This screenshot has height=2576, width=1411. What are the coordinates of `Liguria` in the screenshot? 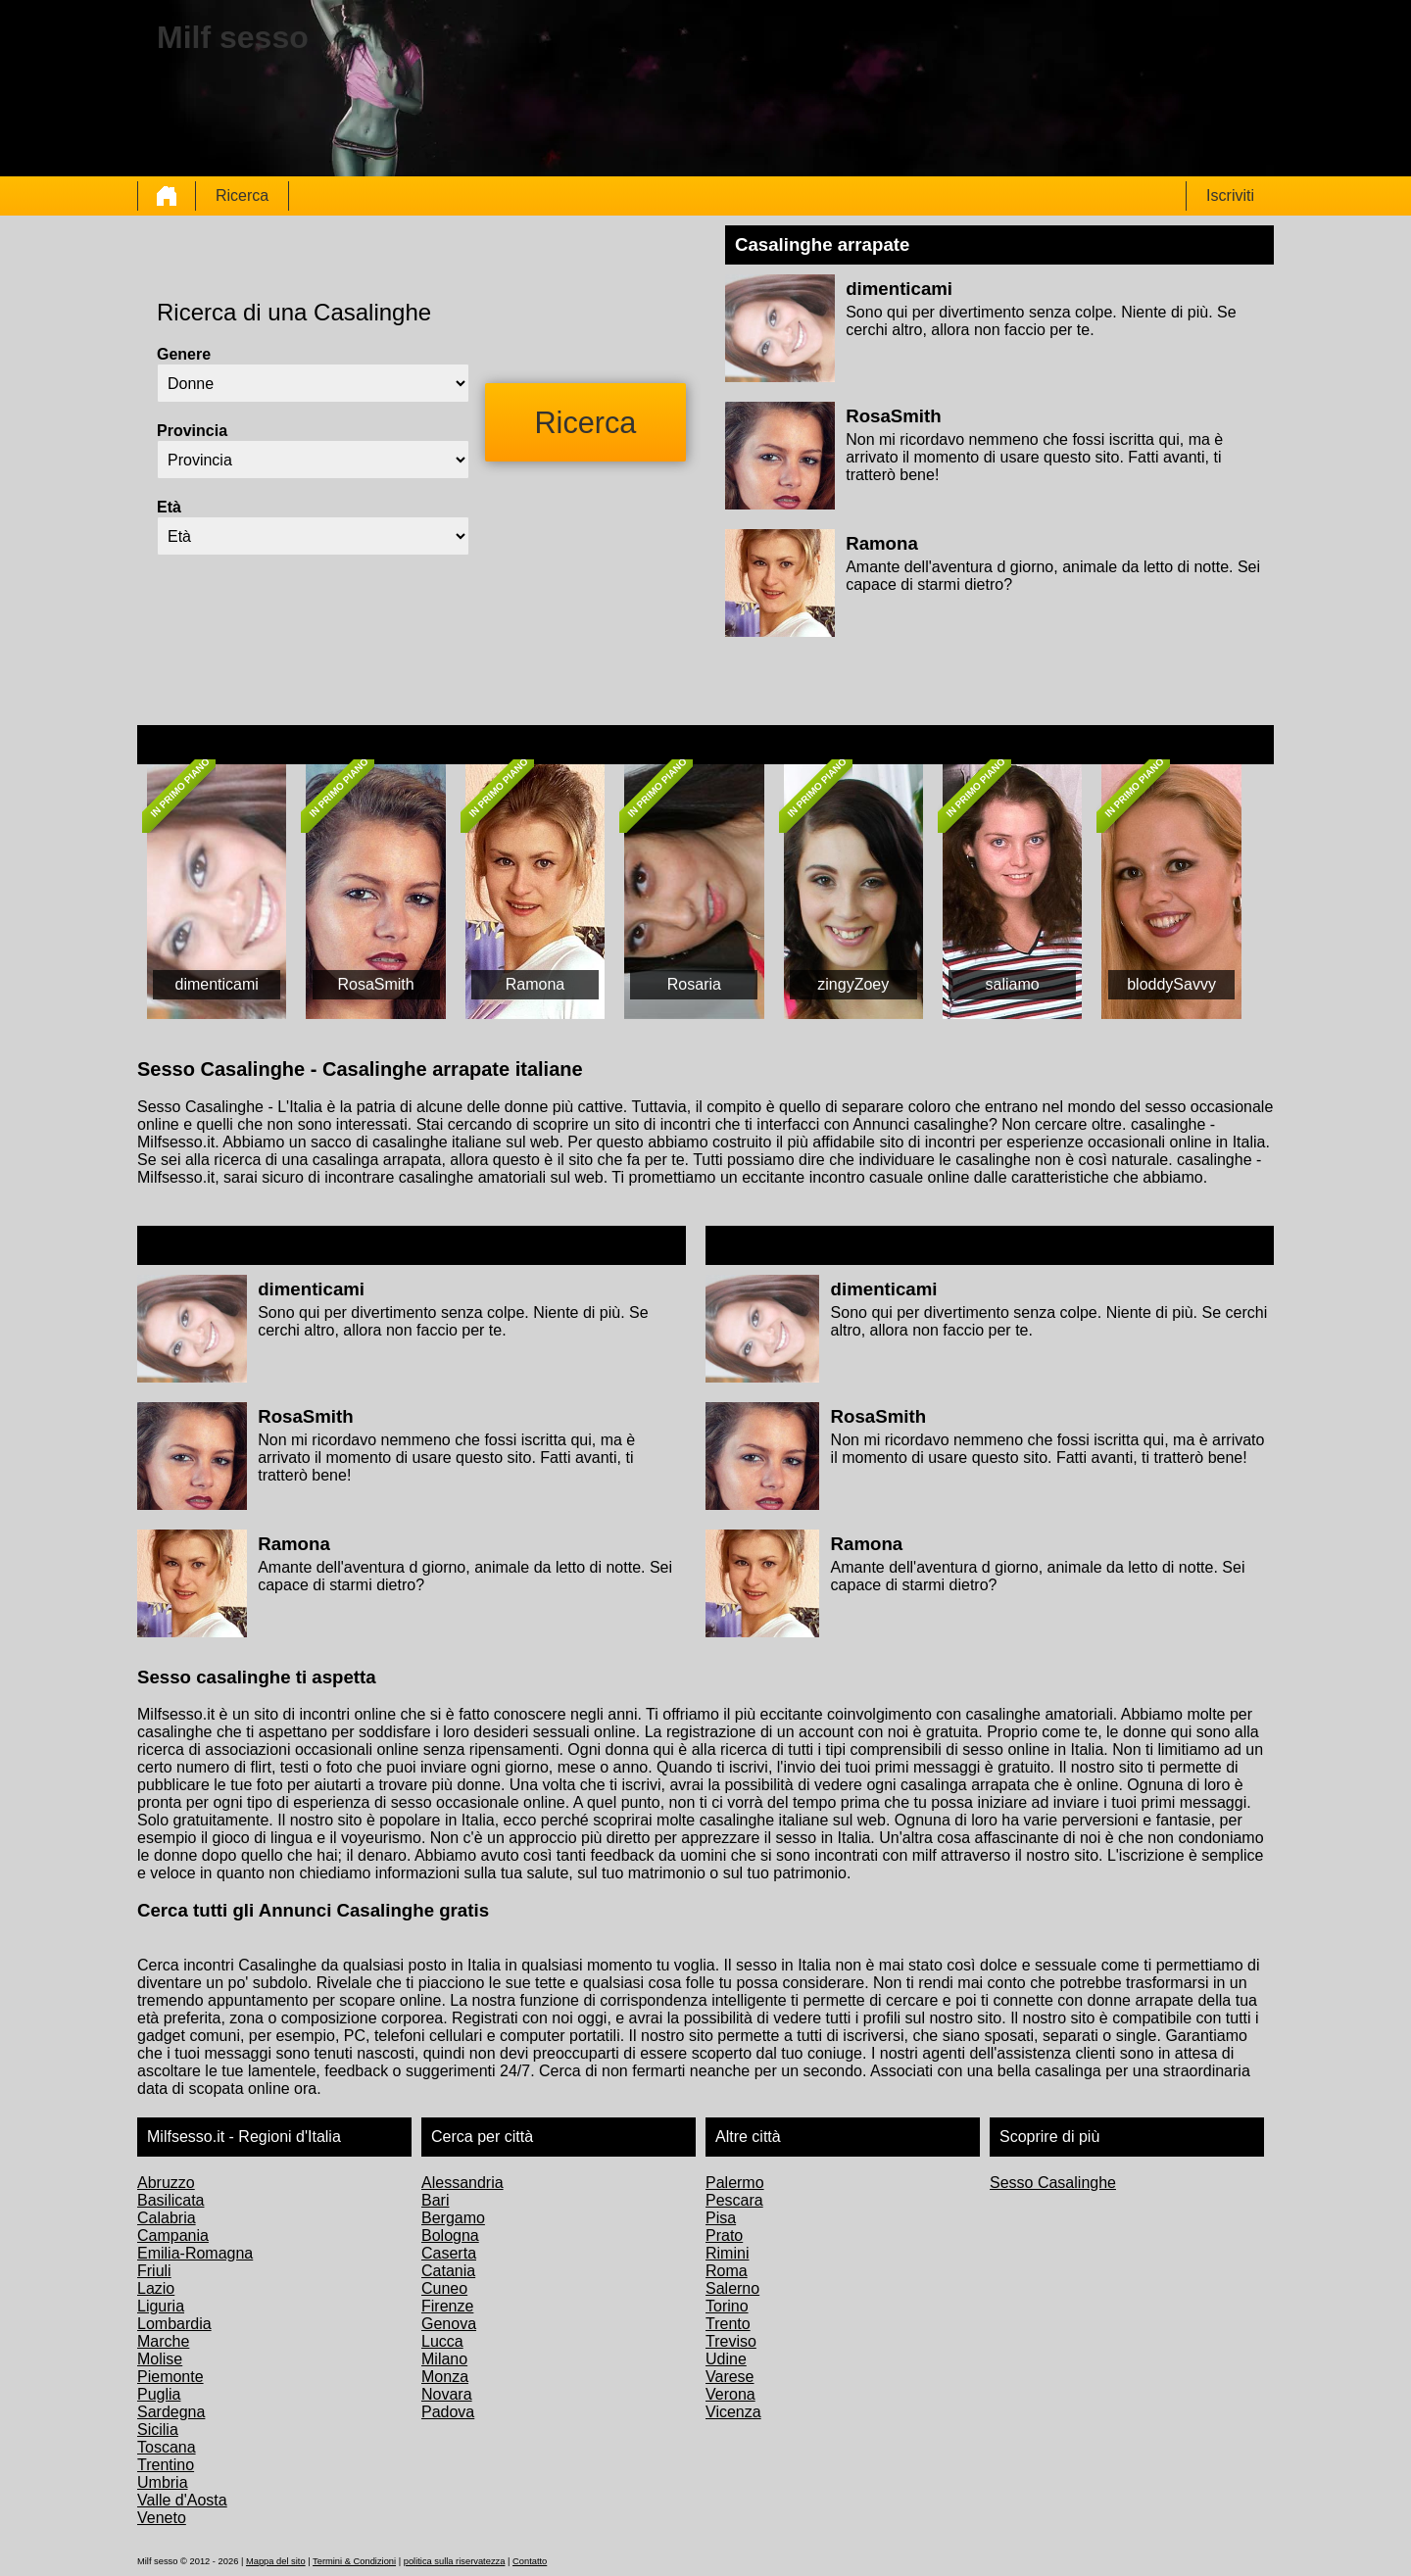 It's located at (160, 2306).